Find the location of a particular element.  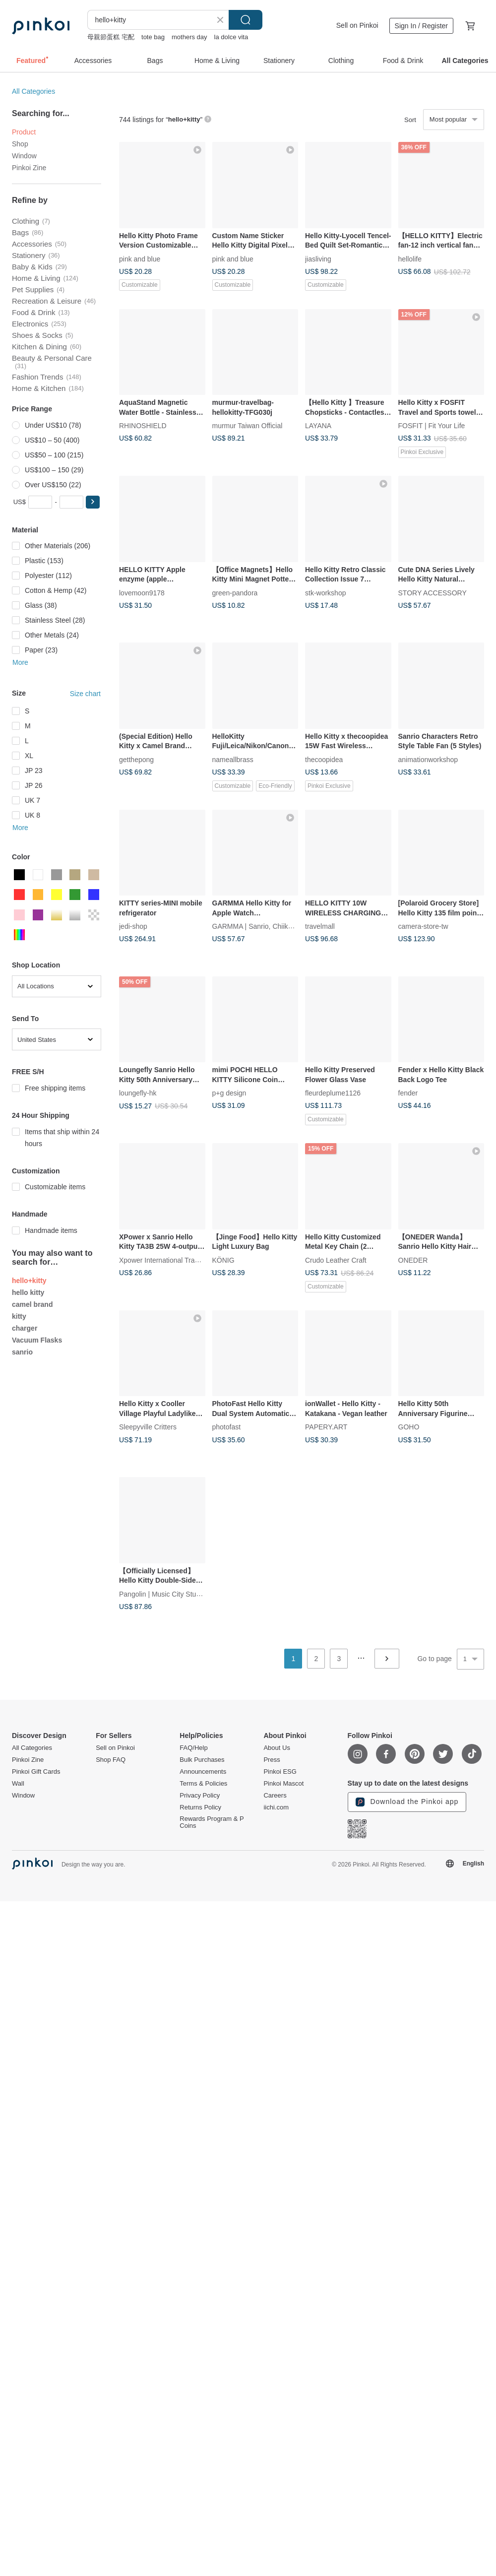

hellolife is located at coordinates (410, 258).